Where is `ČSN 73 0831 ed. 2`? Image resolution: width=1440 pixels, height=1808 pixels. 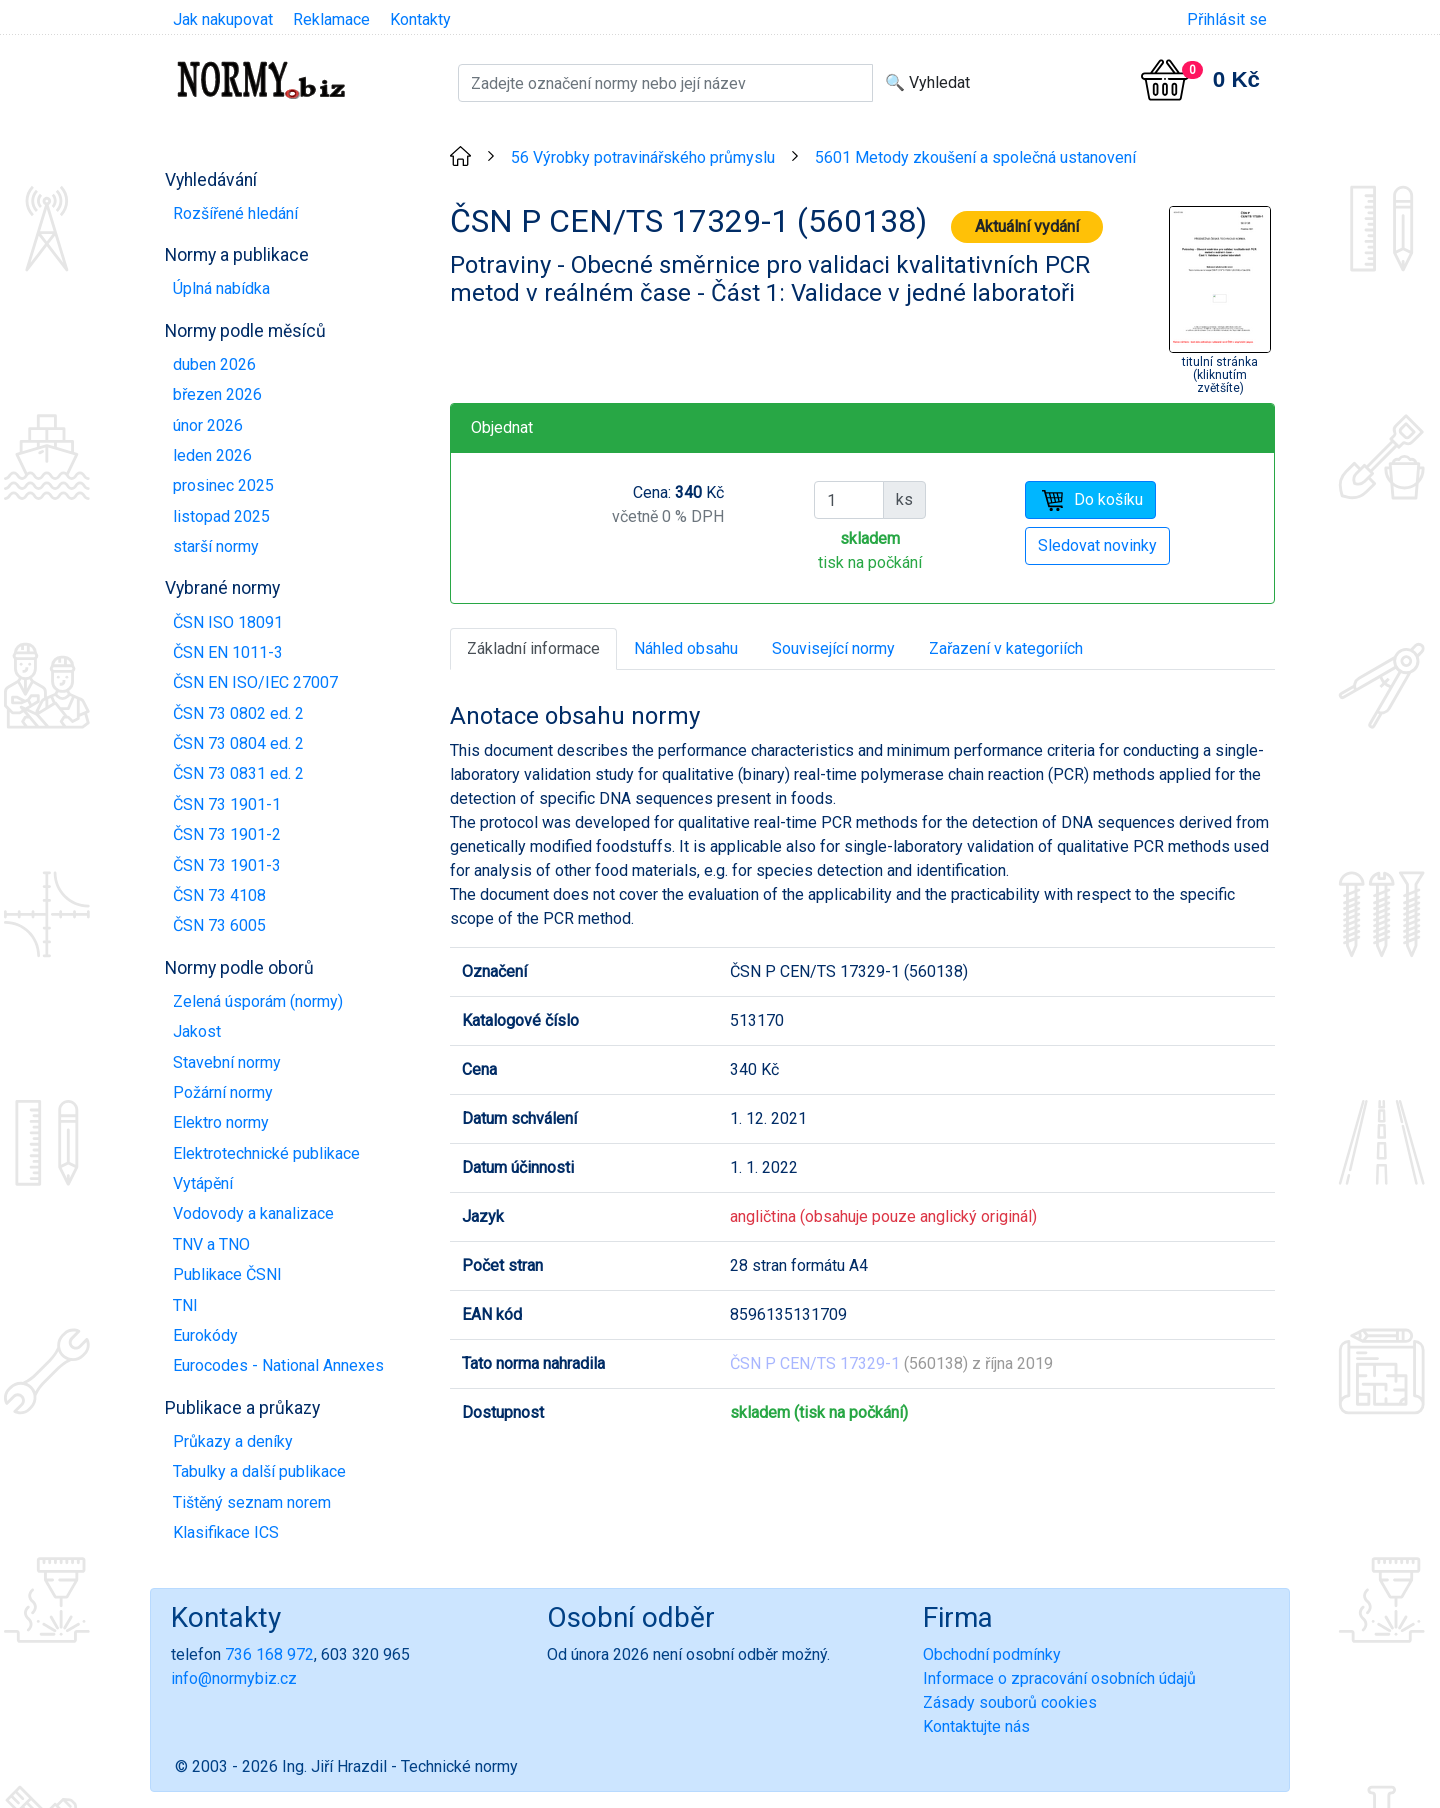
ČSN 73 0831 ed. 2 is located at coordinates (238, 773).